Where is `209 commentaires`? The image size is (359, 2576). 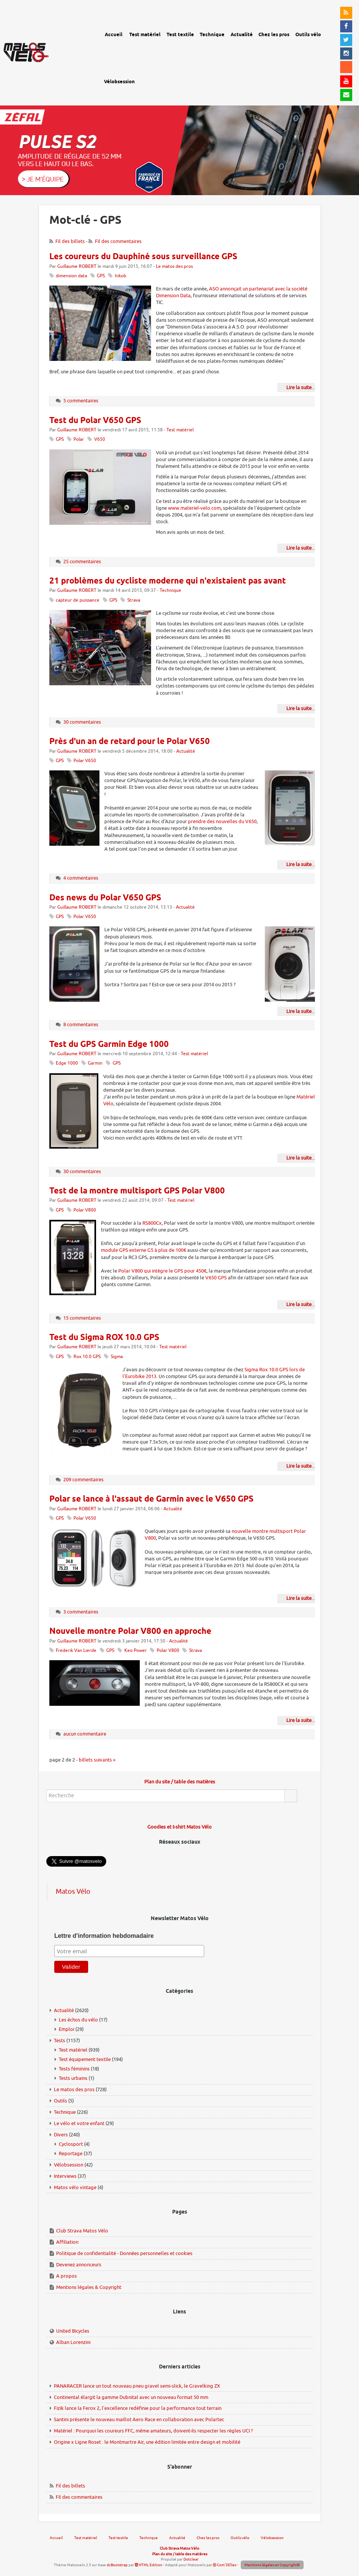
209 commentaires is located at coordinates (83, 1479).